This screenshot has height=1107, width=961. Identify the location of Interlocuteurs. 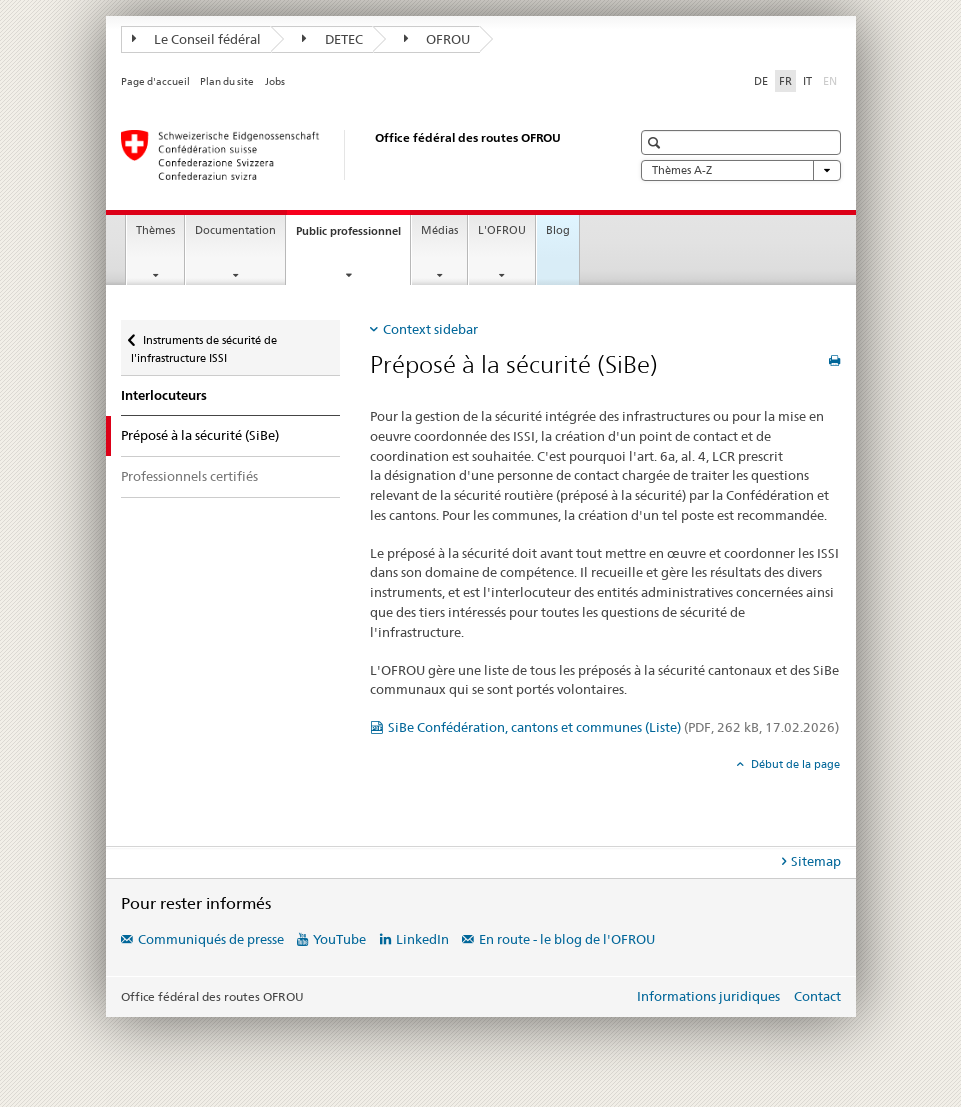
(164, 395).